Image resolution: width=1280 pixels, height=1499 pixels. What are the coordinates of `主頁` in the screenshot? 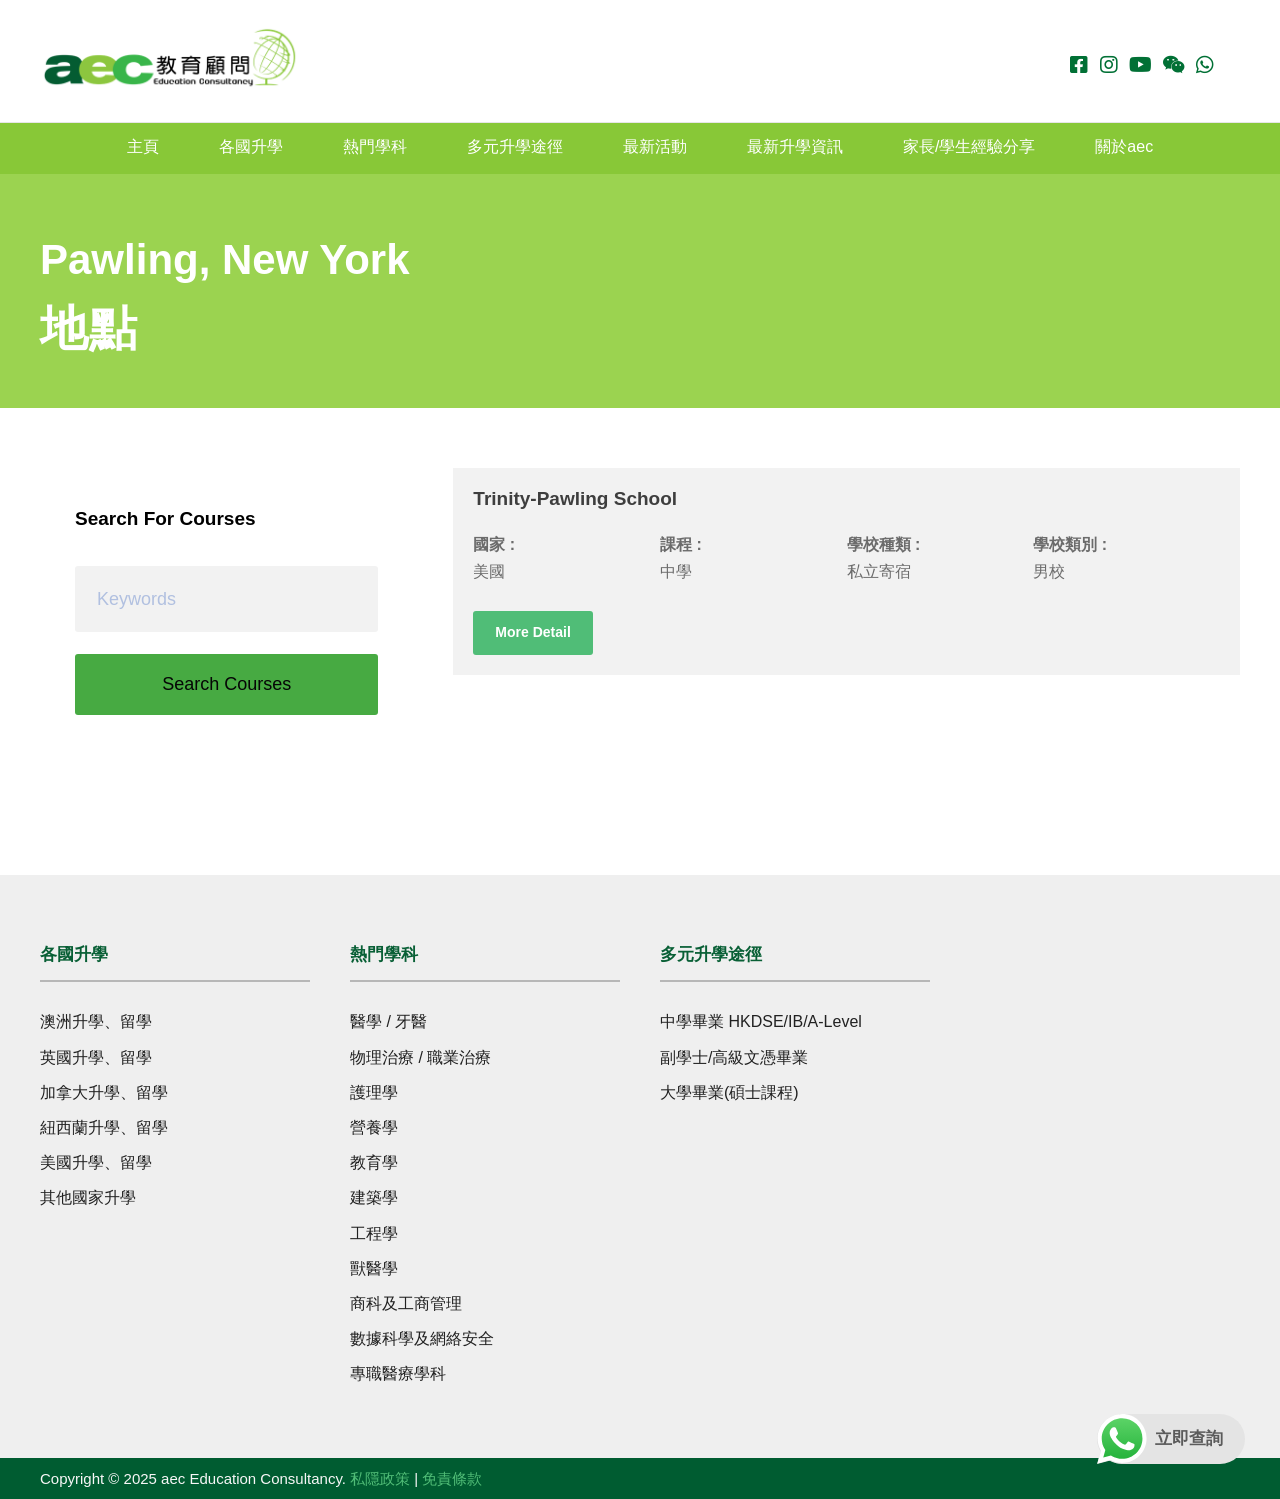 It's located at (143, 146).